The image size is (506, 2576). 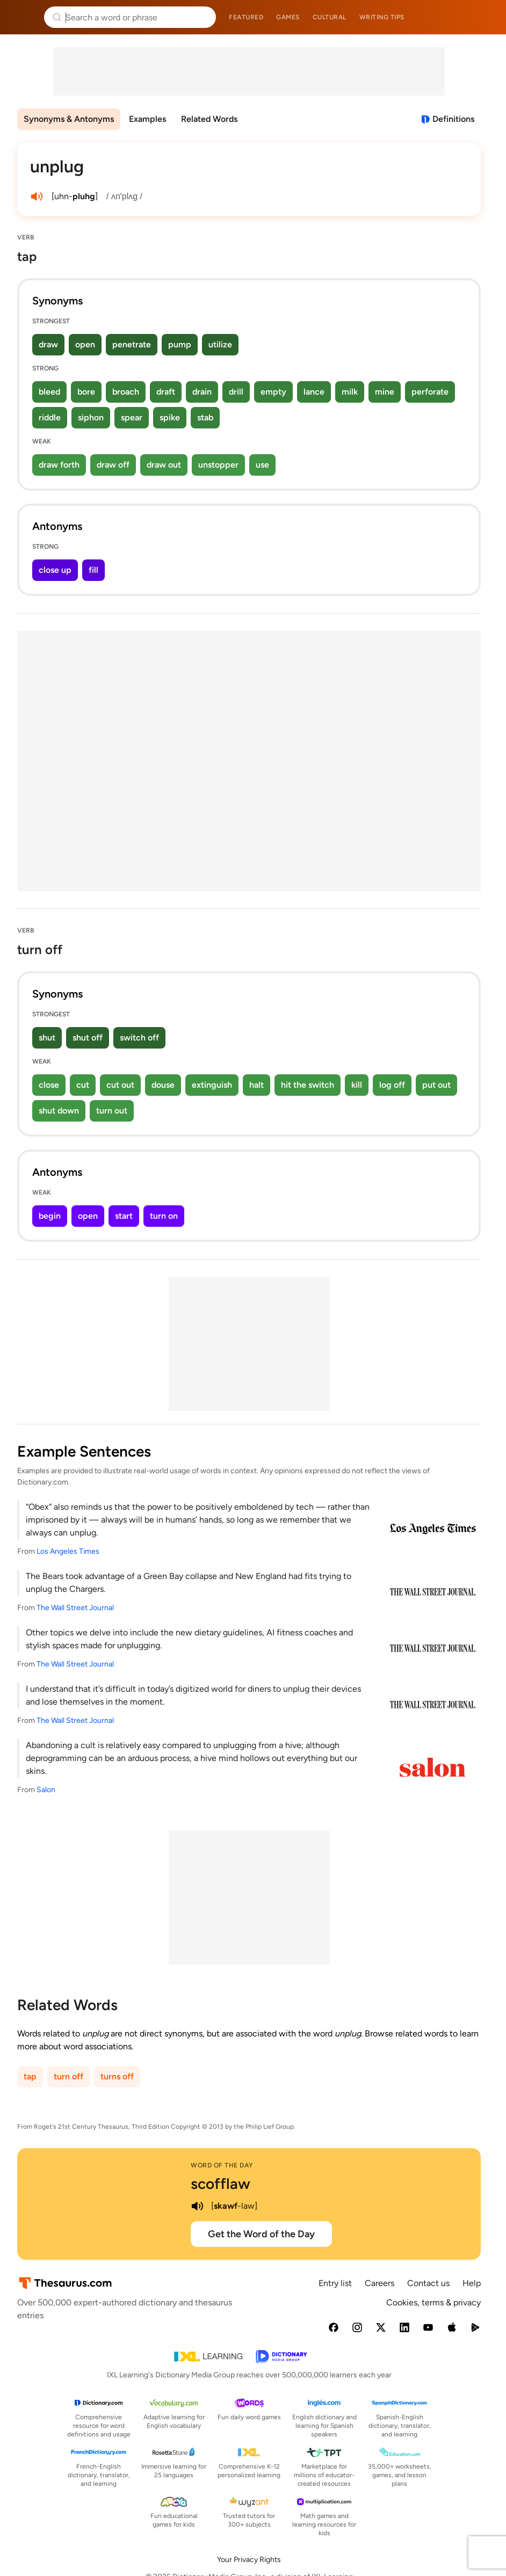 What do you see at coordinates (356, 1085) in the screenshot?
I see `kill` at bounding box center [356, 1085].